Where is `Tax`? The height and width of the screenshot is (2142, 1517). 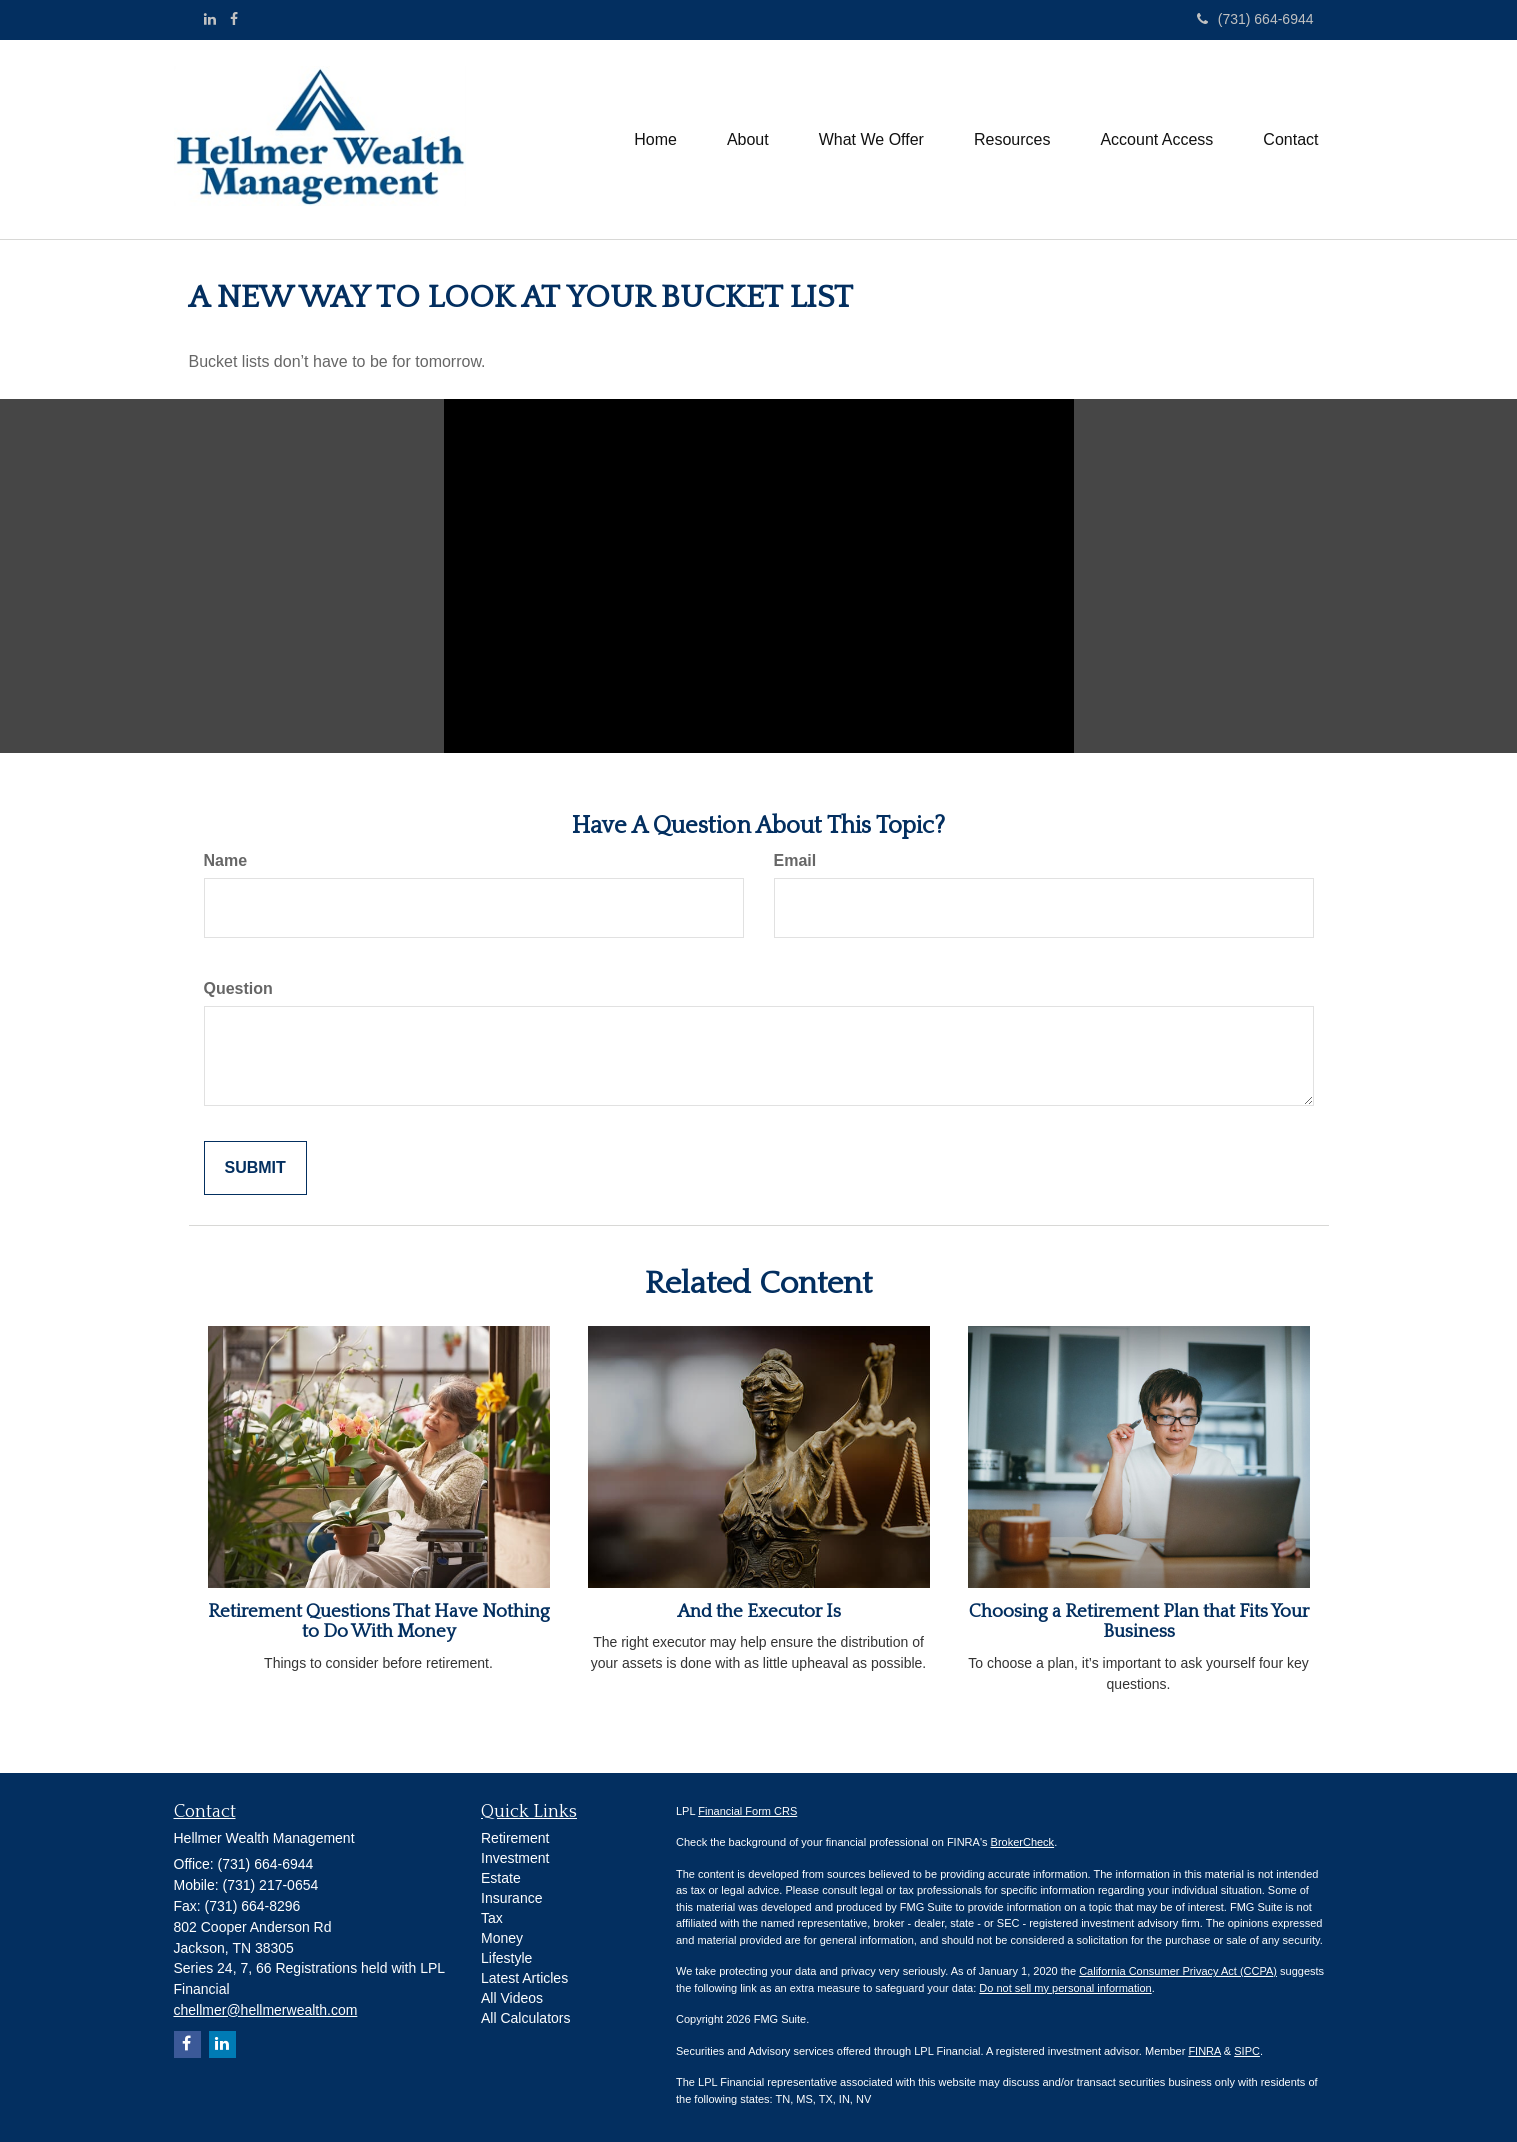 Tax is located at coordinates (492, 1918).